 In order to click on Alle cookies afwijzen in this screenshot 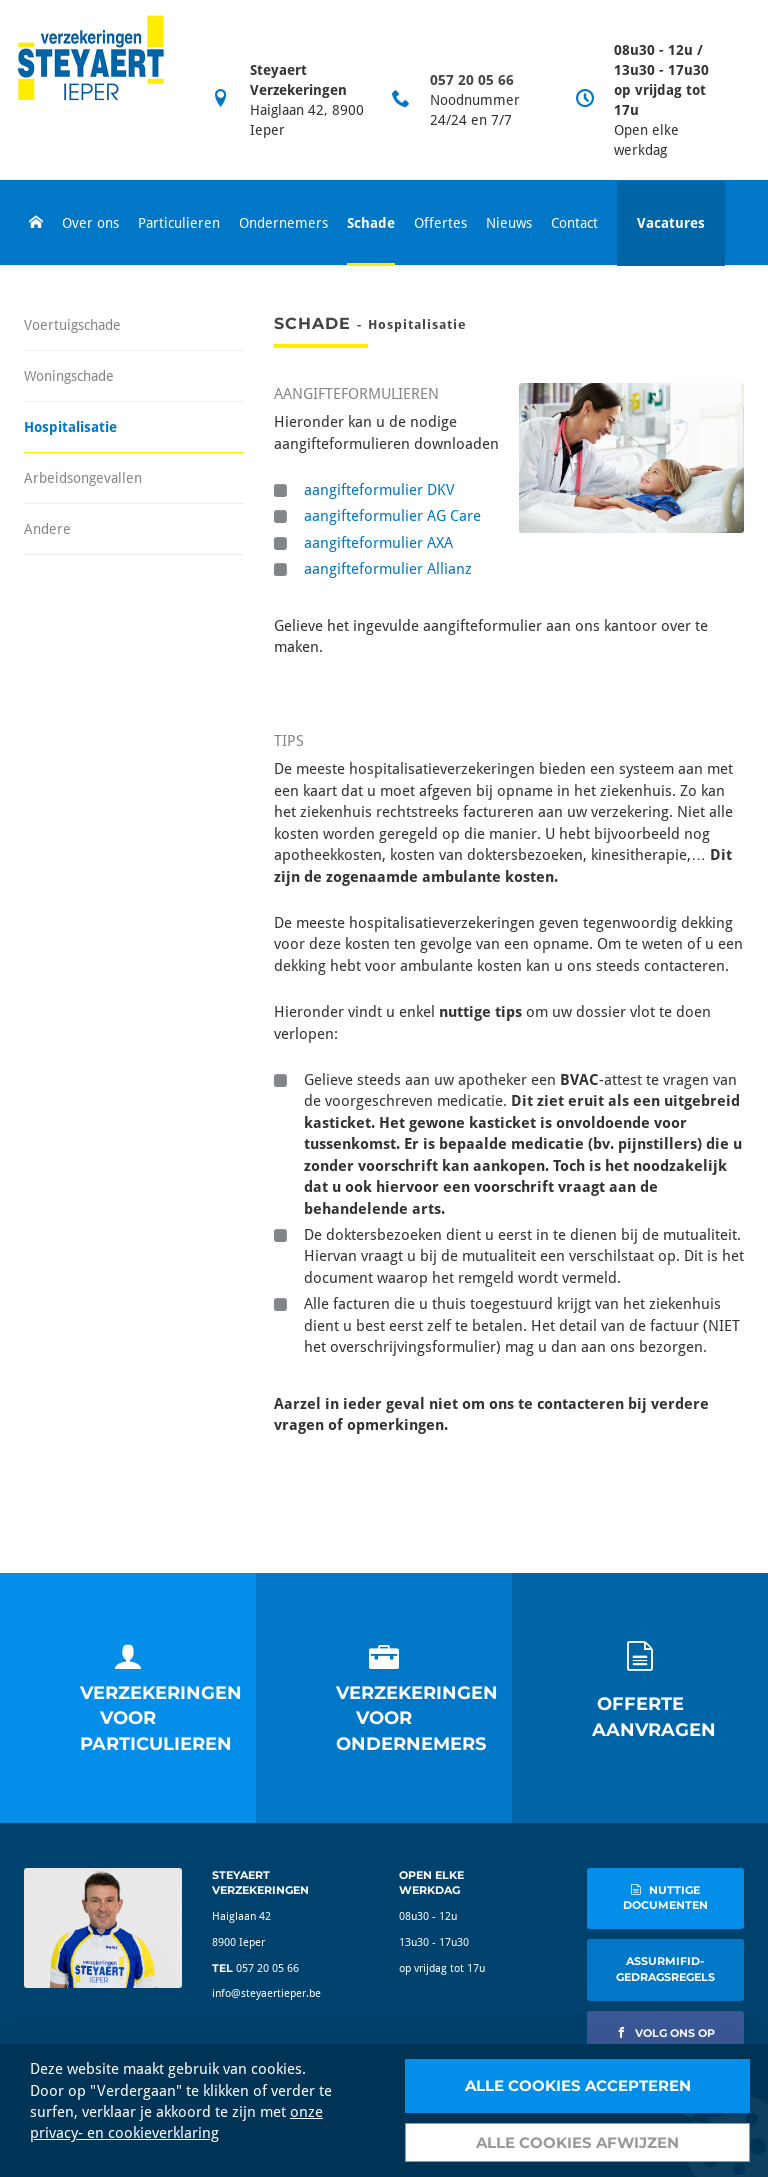, I will do `click(577, 2142)`.